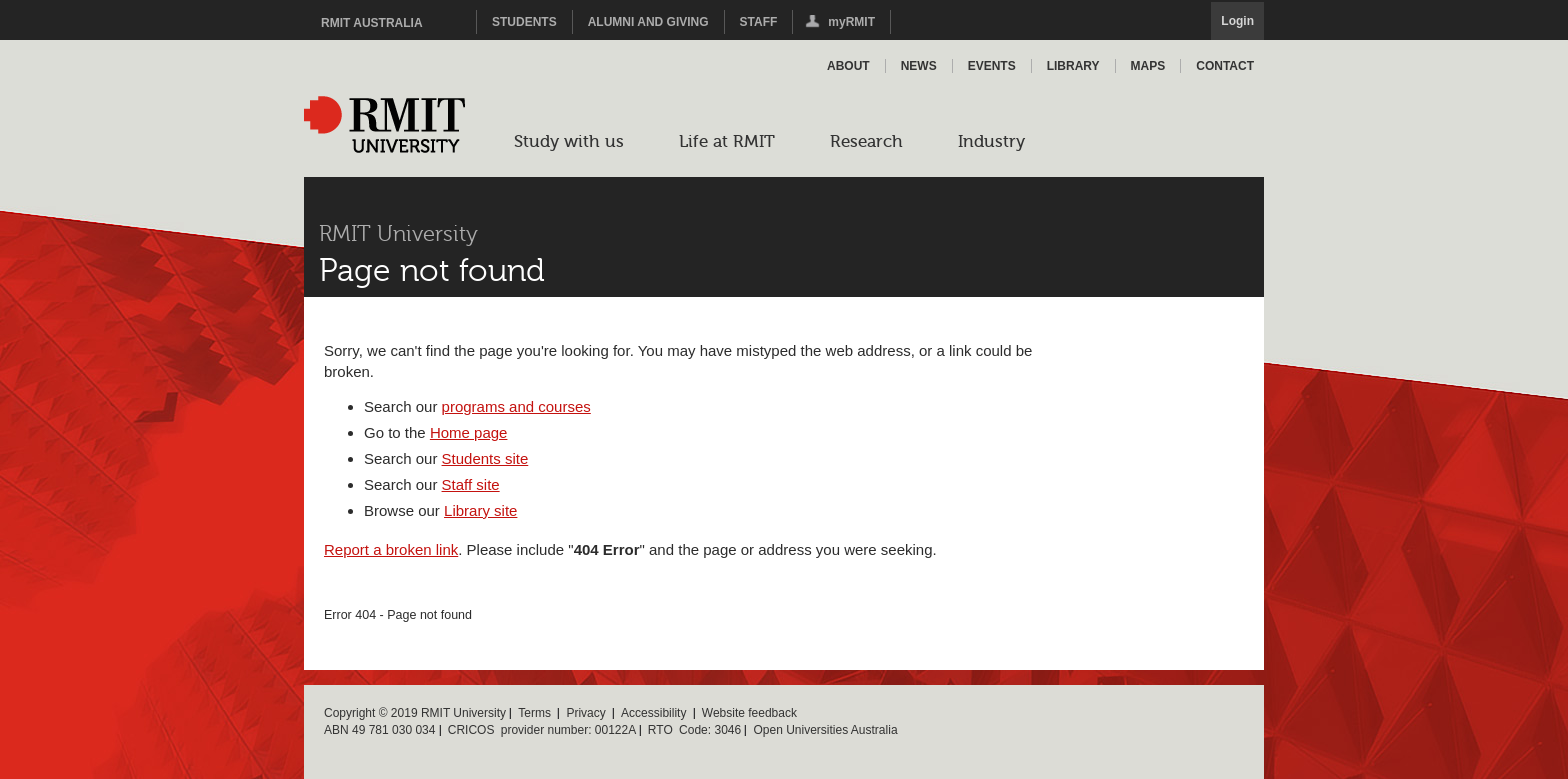  I want to click on Login, so click(1237, 21).